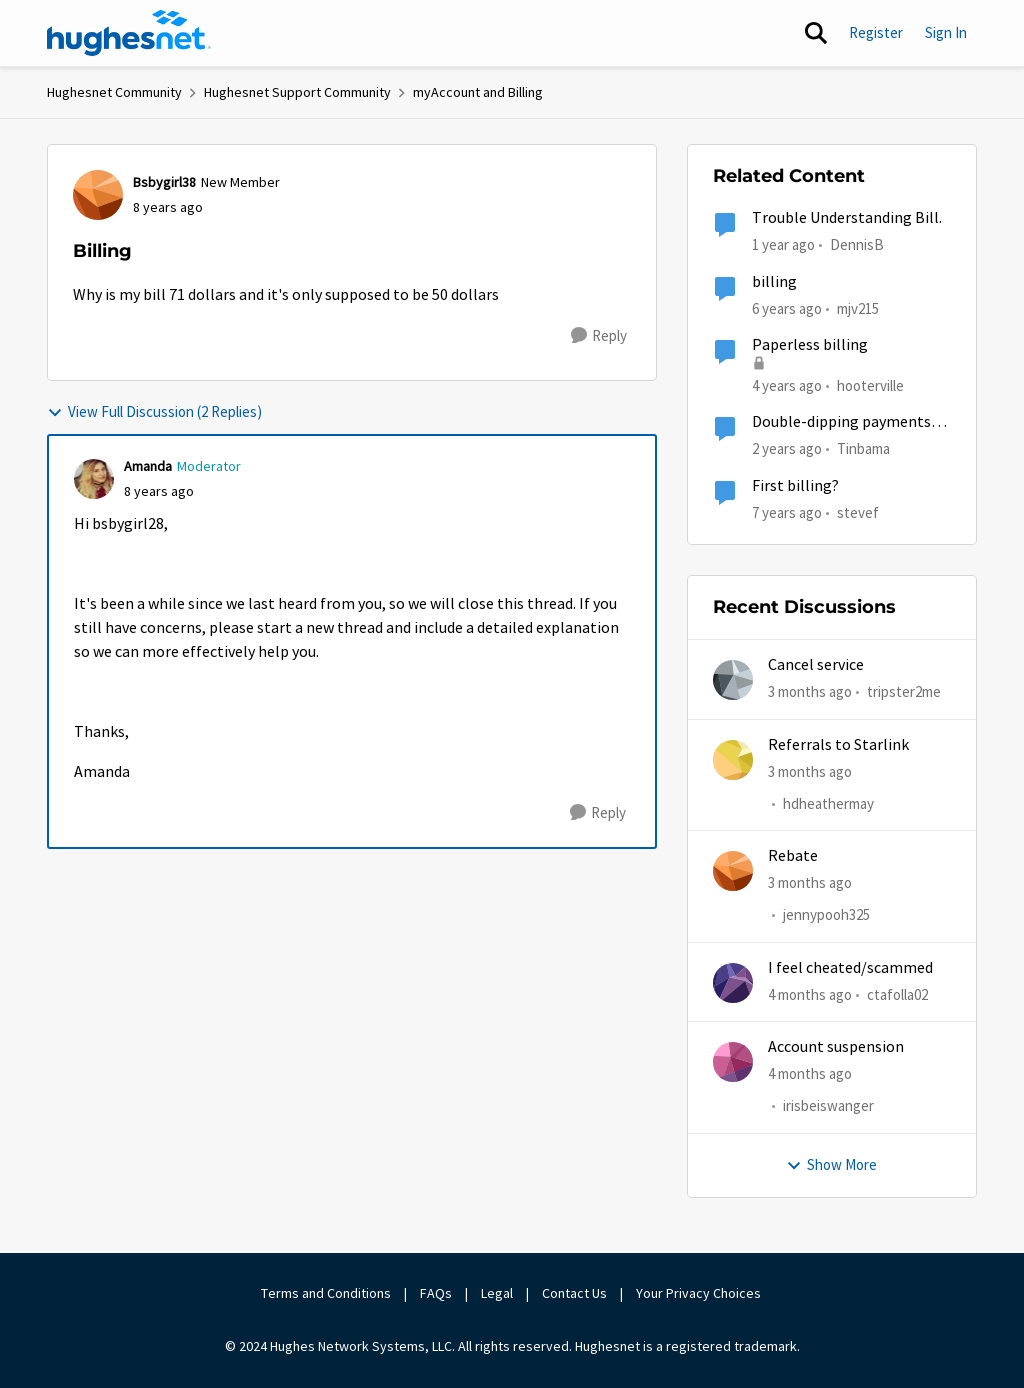 Image resolution: width=1024 pixels, height=1388 pixels. What do you see at coordinates (478, 92) in the screenshot?
I see `myAccount and Billing [Go back to myAccount and Billing]` at bounding box center [478, 92].